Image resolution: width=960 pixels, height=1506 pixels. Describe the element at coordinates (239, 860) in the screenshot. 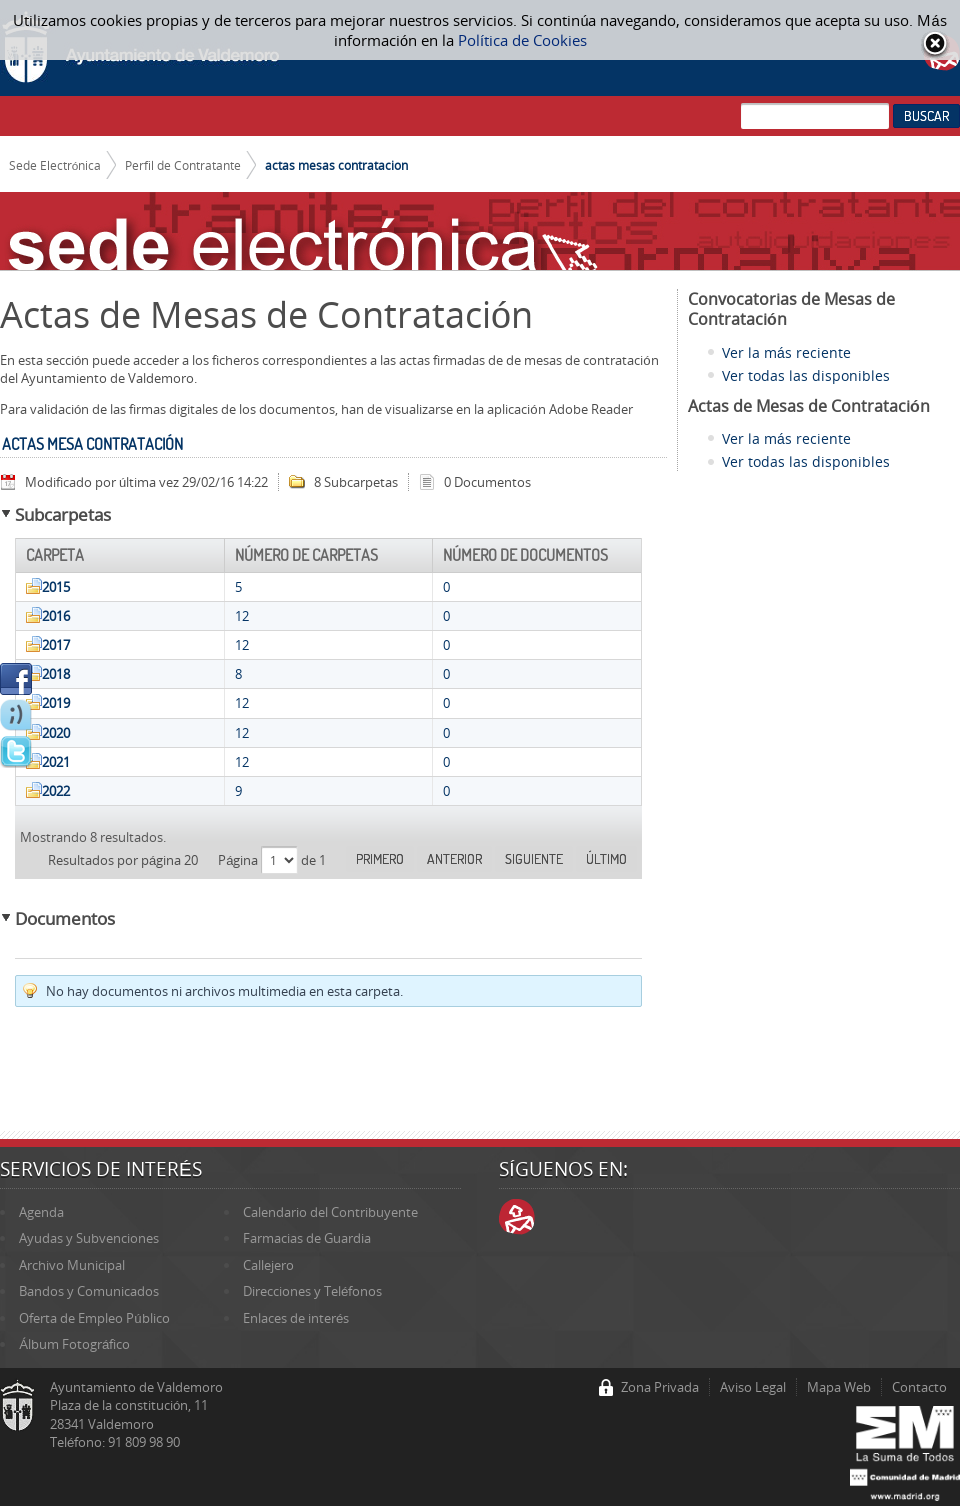

I see `Página` at that location.